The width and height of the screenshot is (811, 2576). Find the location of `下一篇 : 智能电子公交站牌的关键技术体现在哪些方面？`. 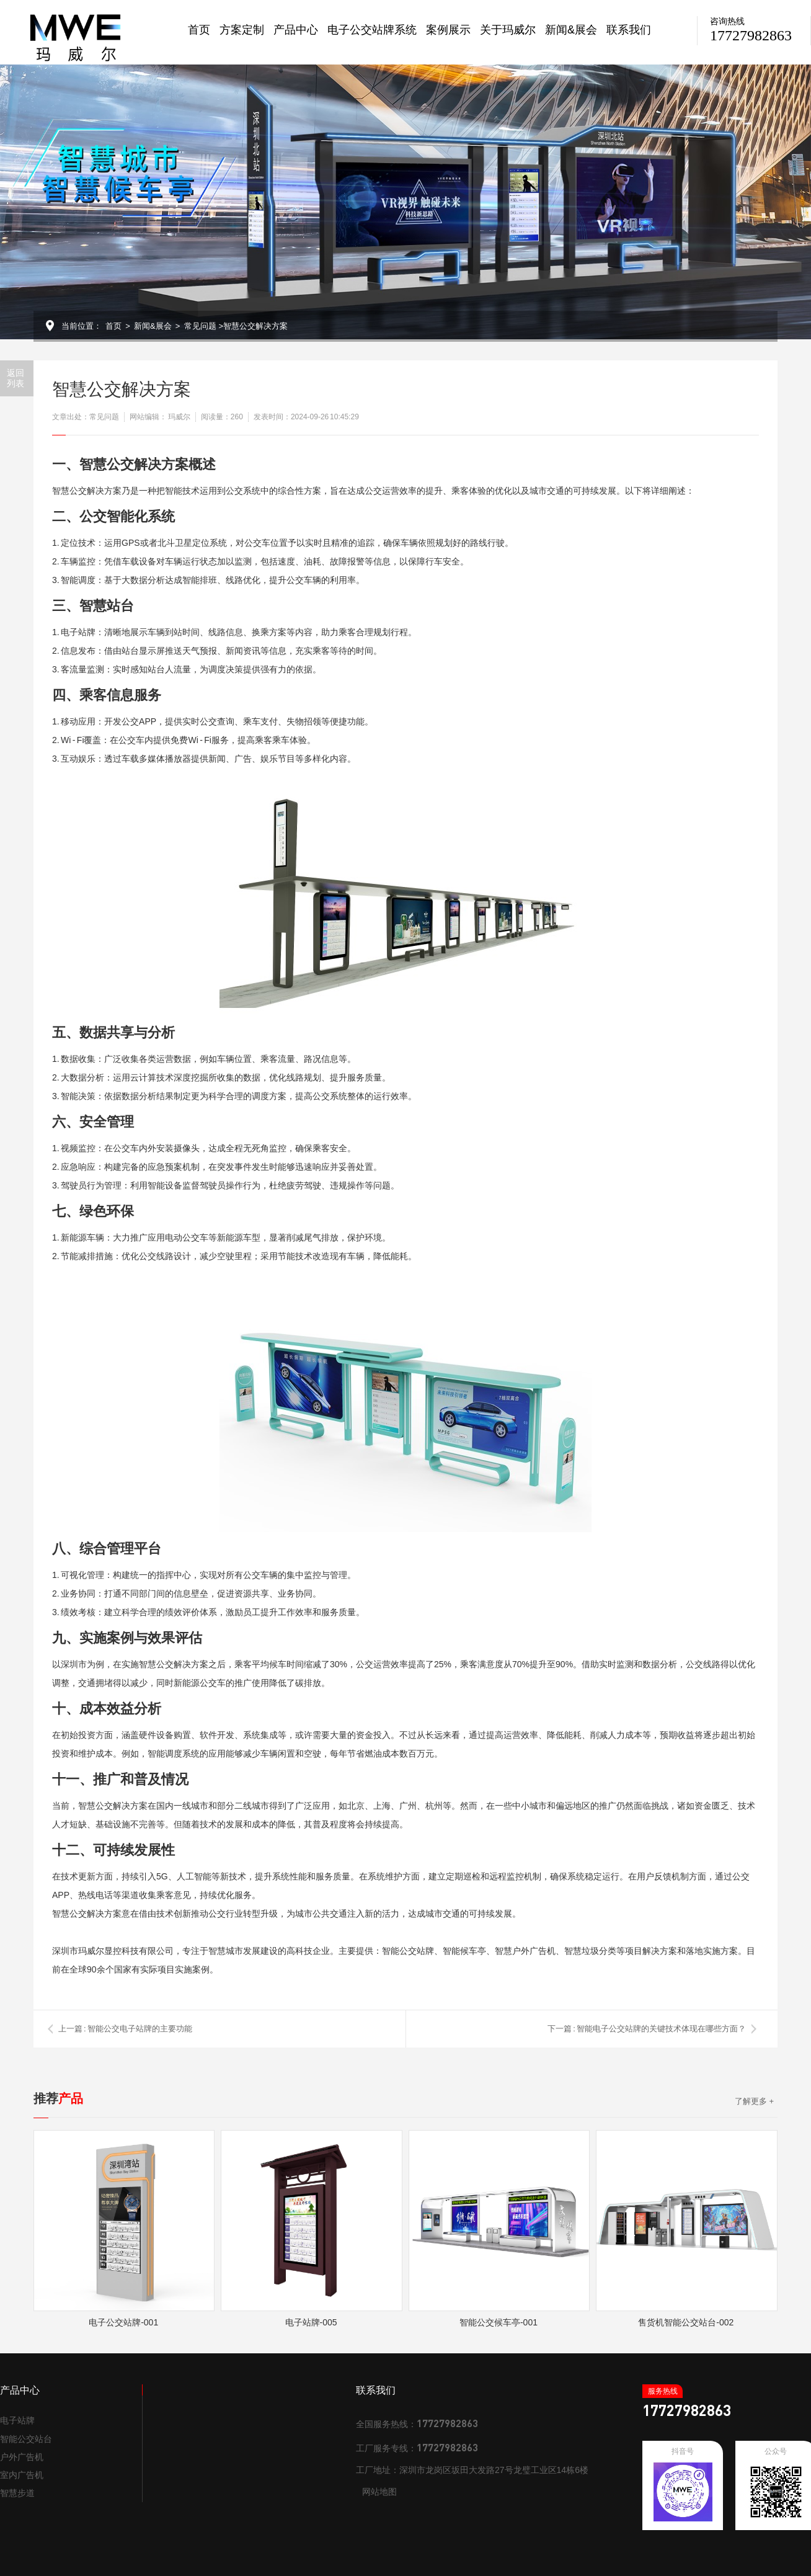

下一篇 : 智能电子公交站牌的关键技术体现在哪些方面？ is located at coordinates (646, 2028).